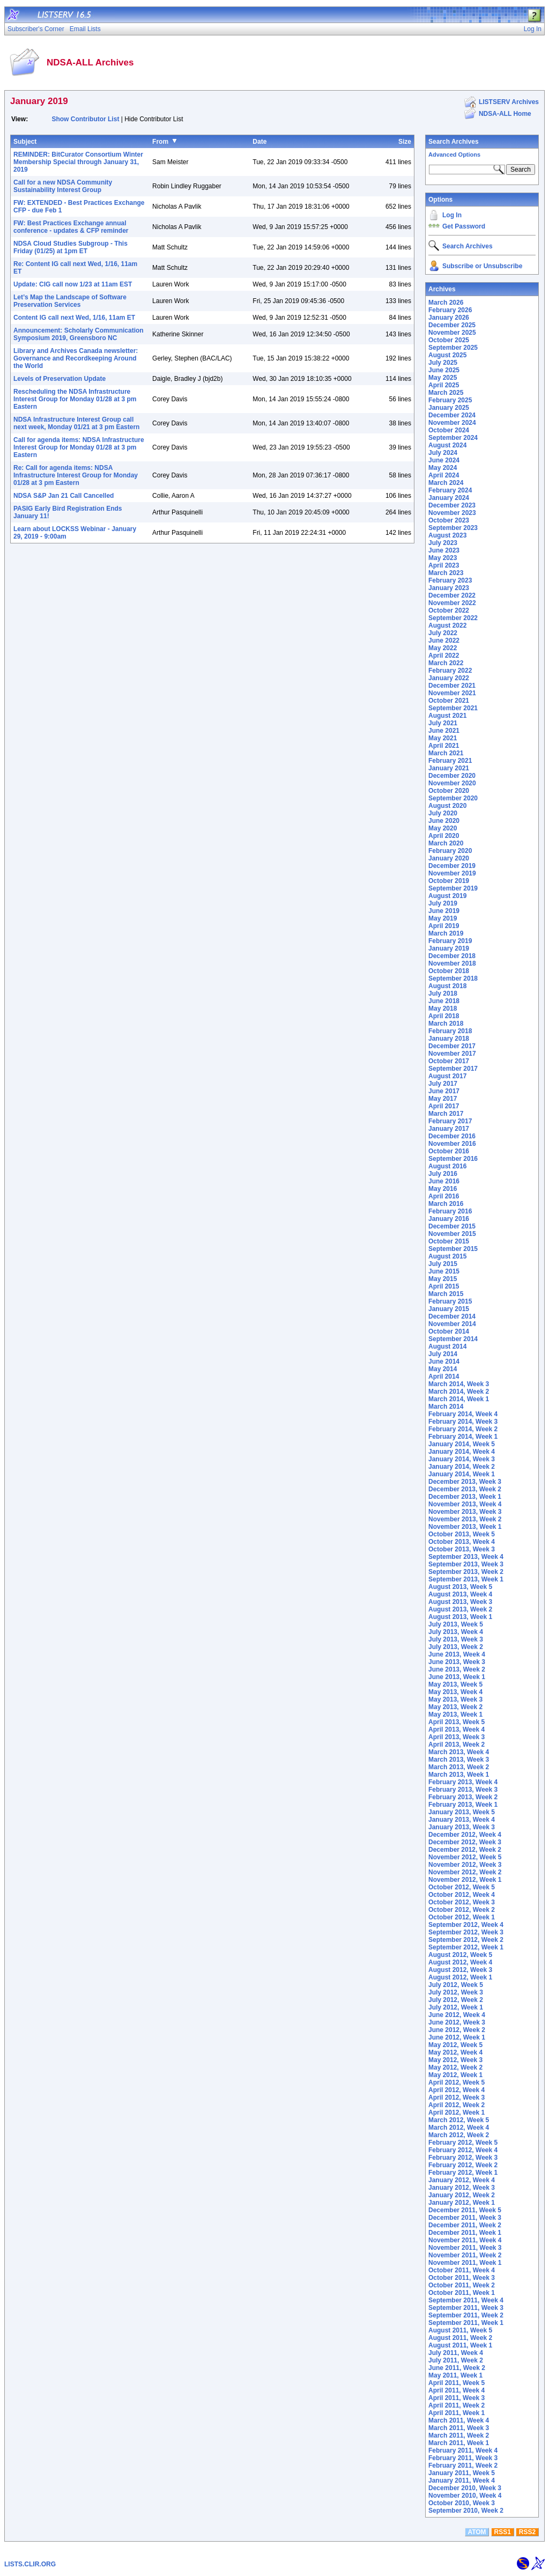 Image resolution: width=549 pixels, height=2576 pixels. I want to click on January 2019, so click(448, 948).